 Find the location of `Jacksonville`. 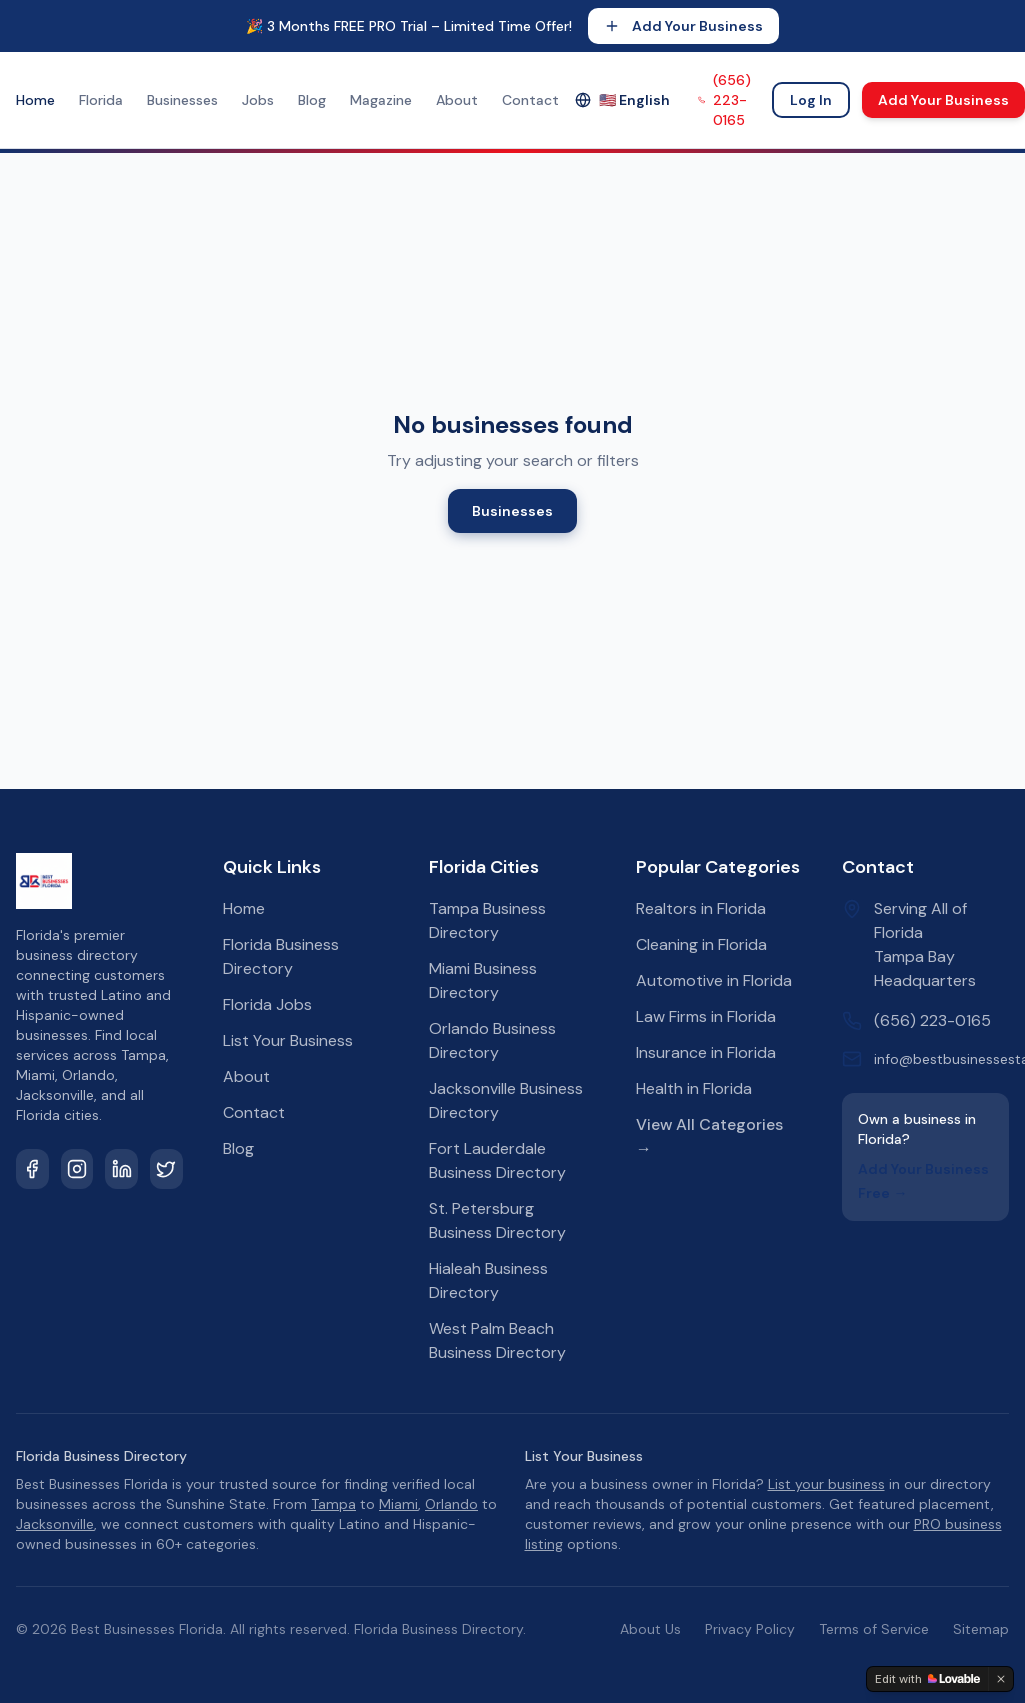

Jacksonville is located at coordinates (55, 1524).